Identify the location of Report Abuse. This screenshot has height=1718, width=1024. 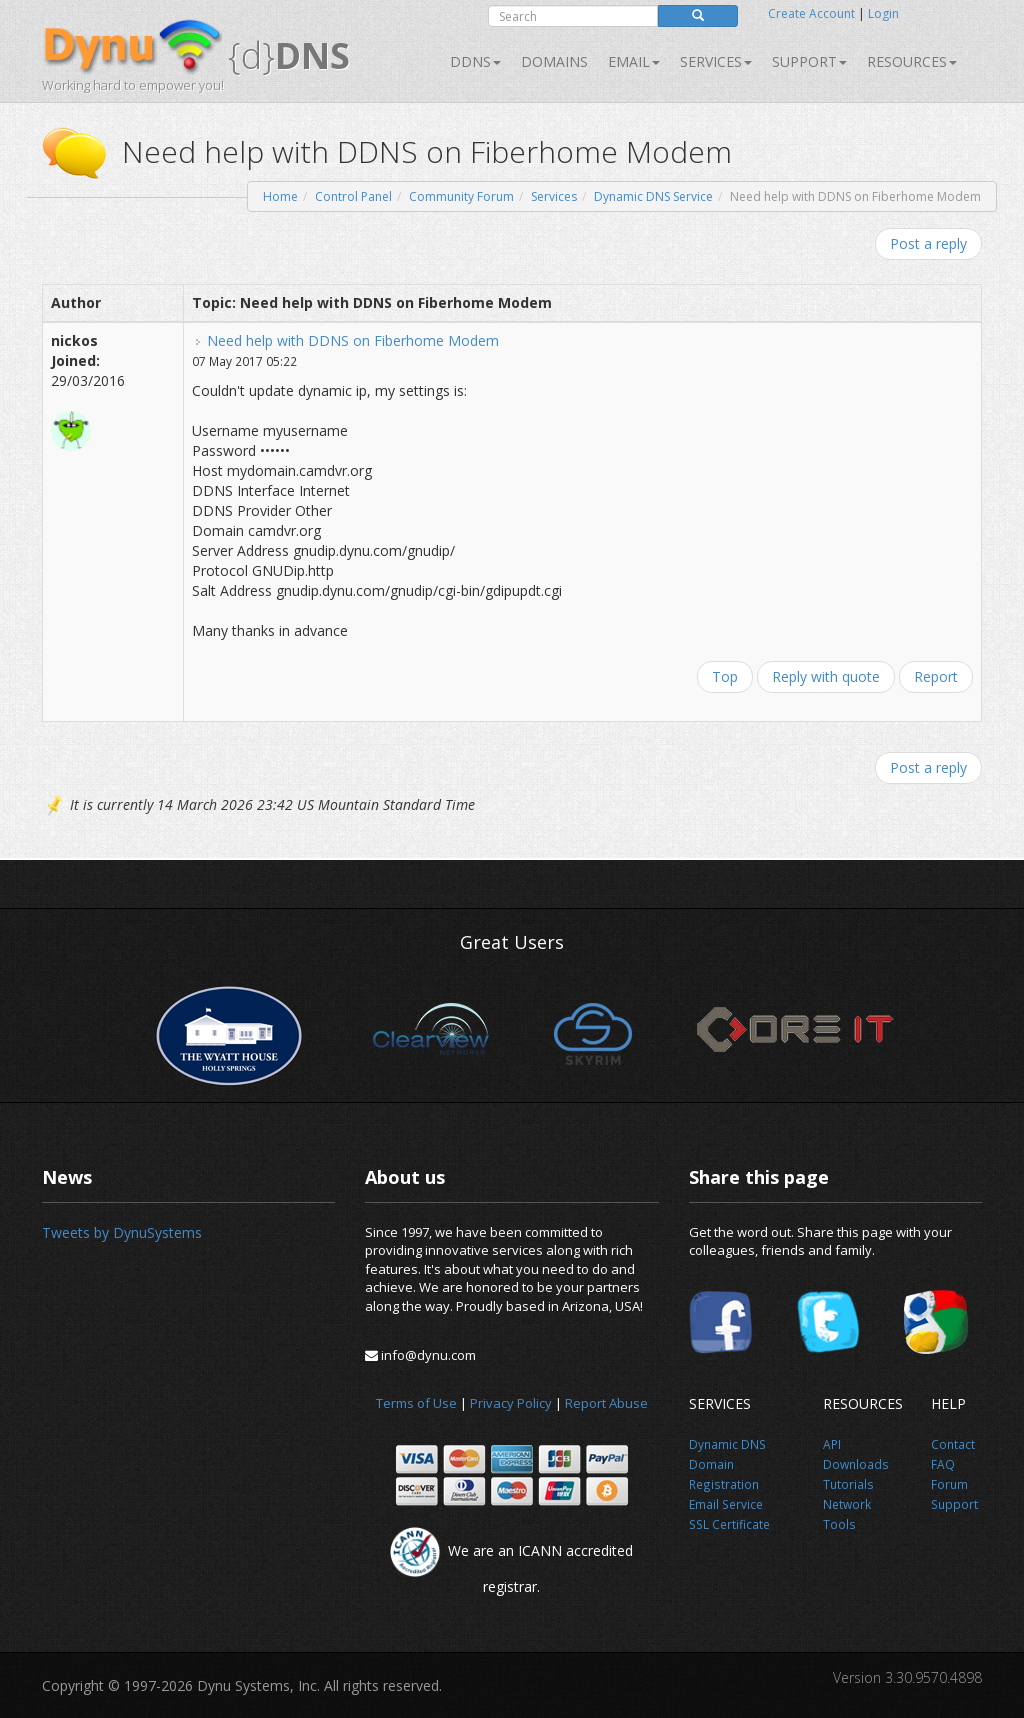
(606, 1403).